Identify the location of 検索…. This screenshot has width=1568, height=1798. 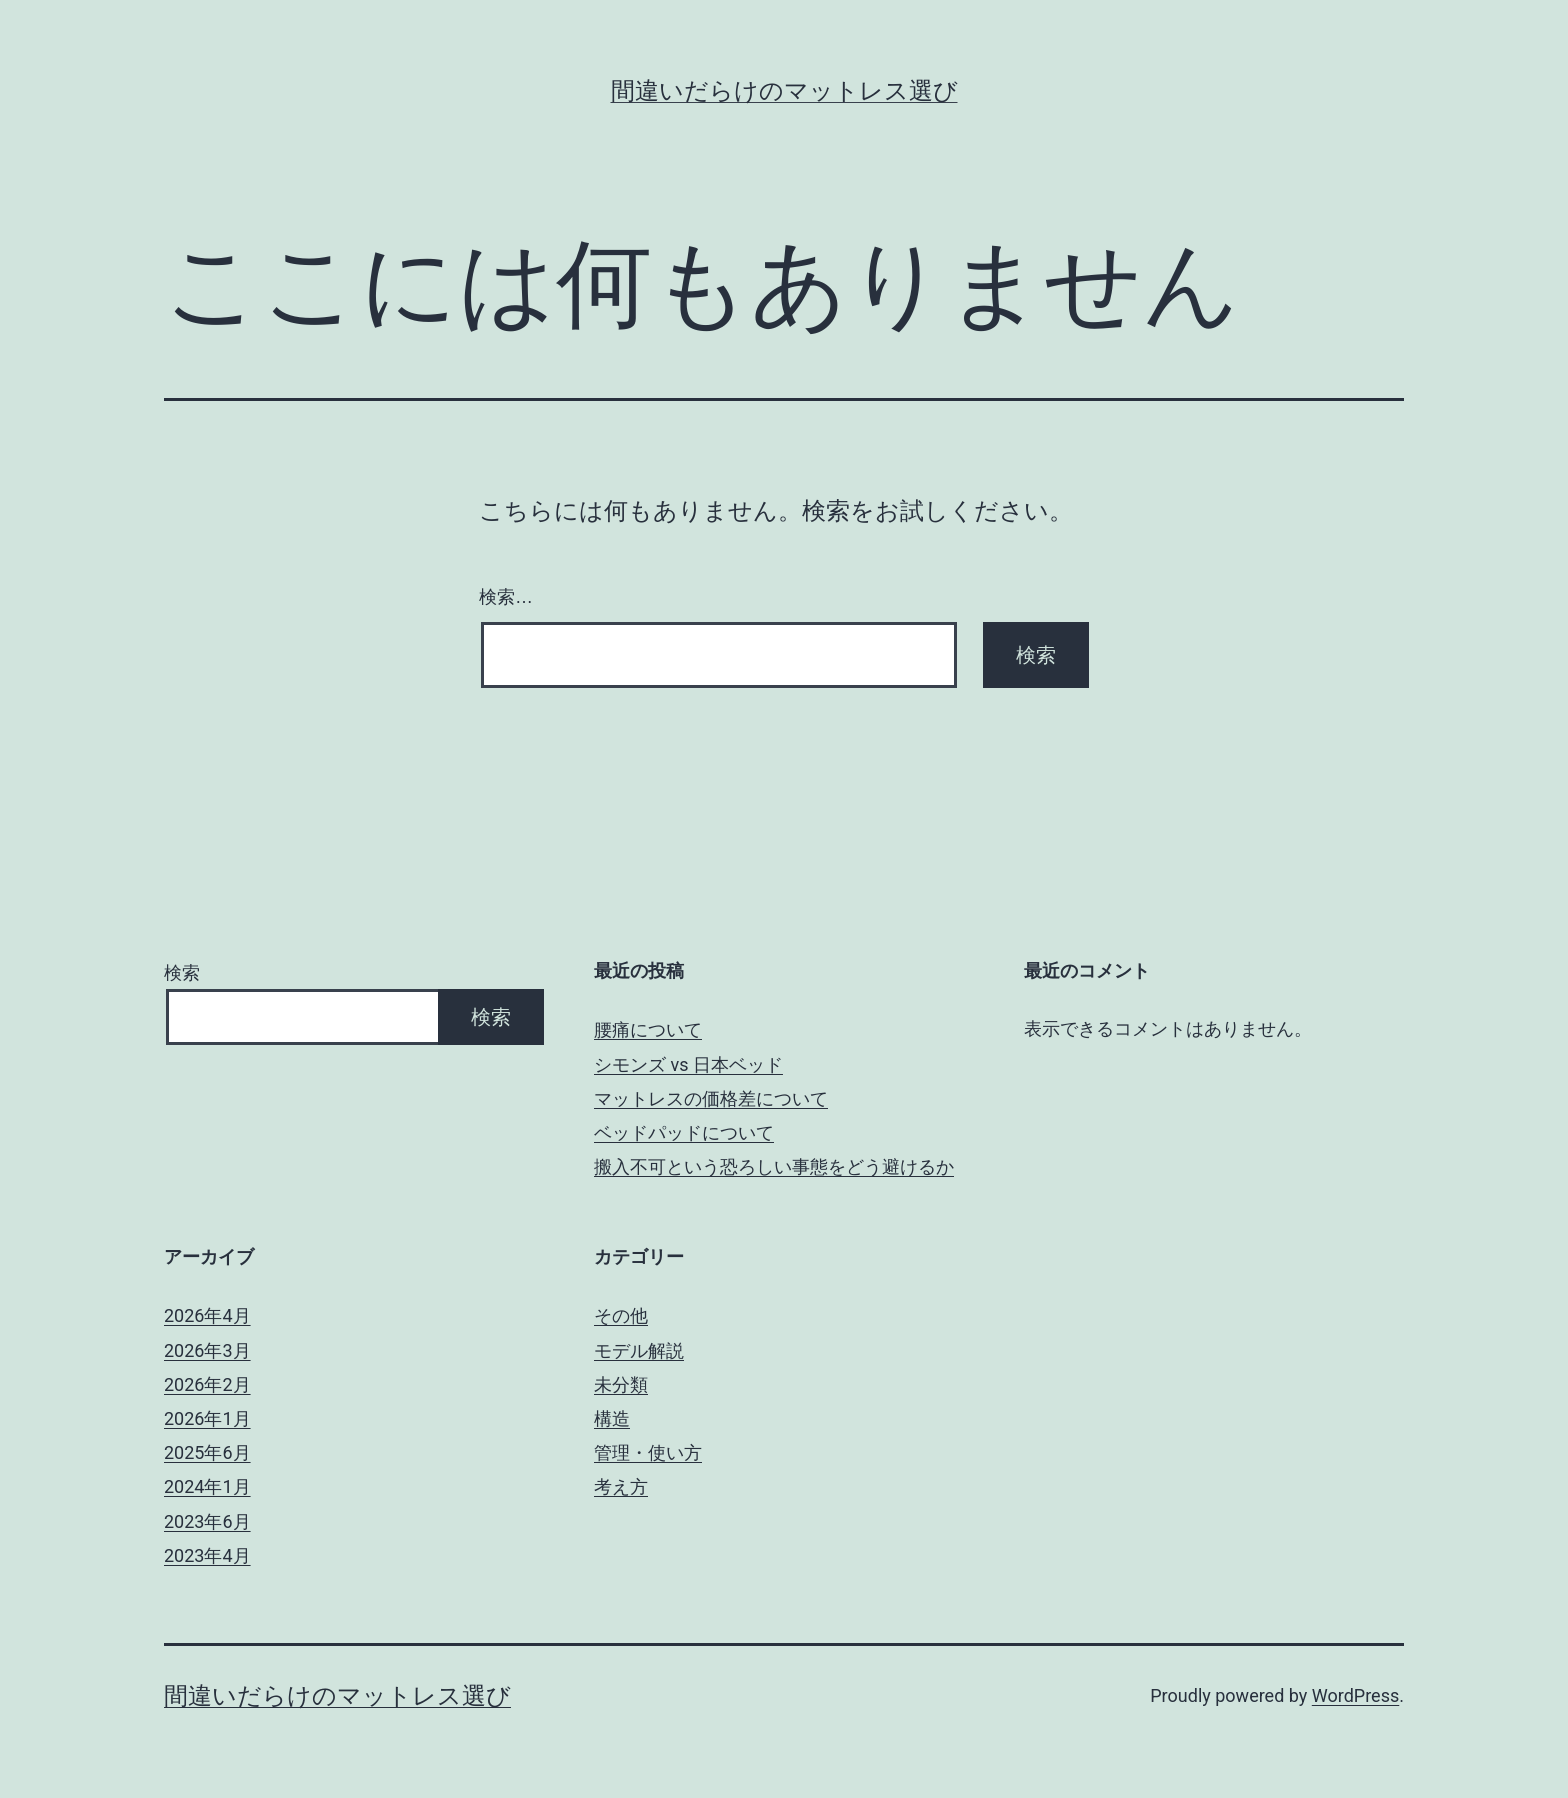
(506, 597).